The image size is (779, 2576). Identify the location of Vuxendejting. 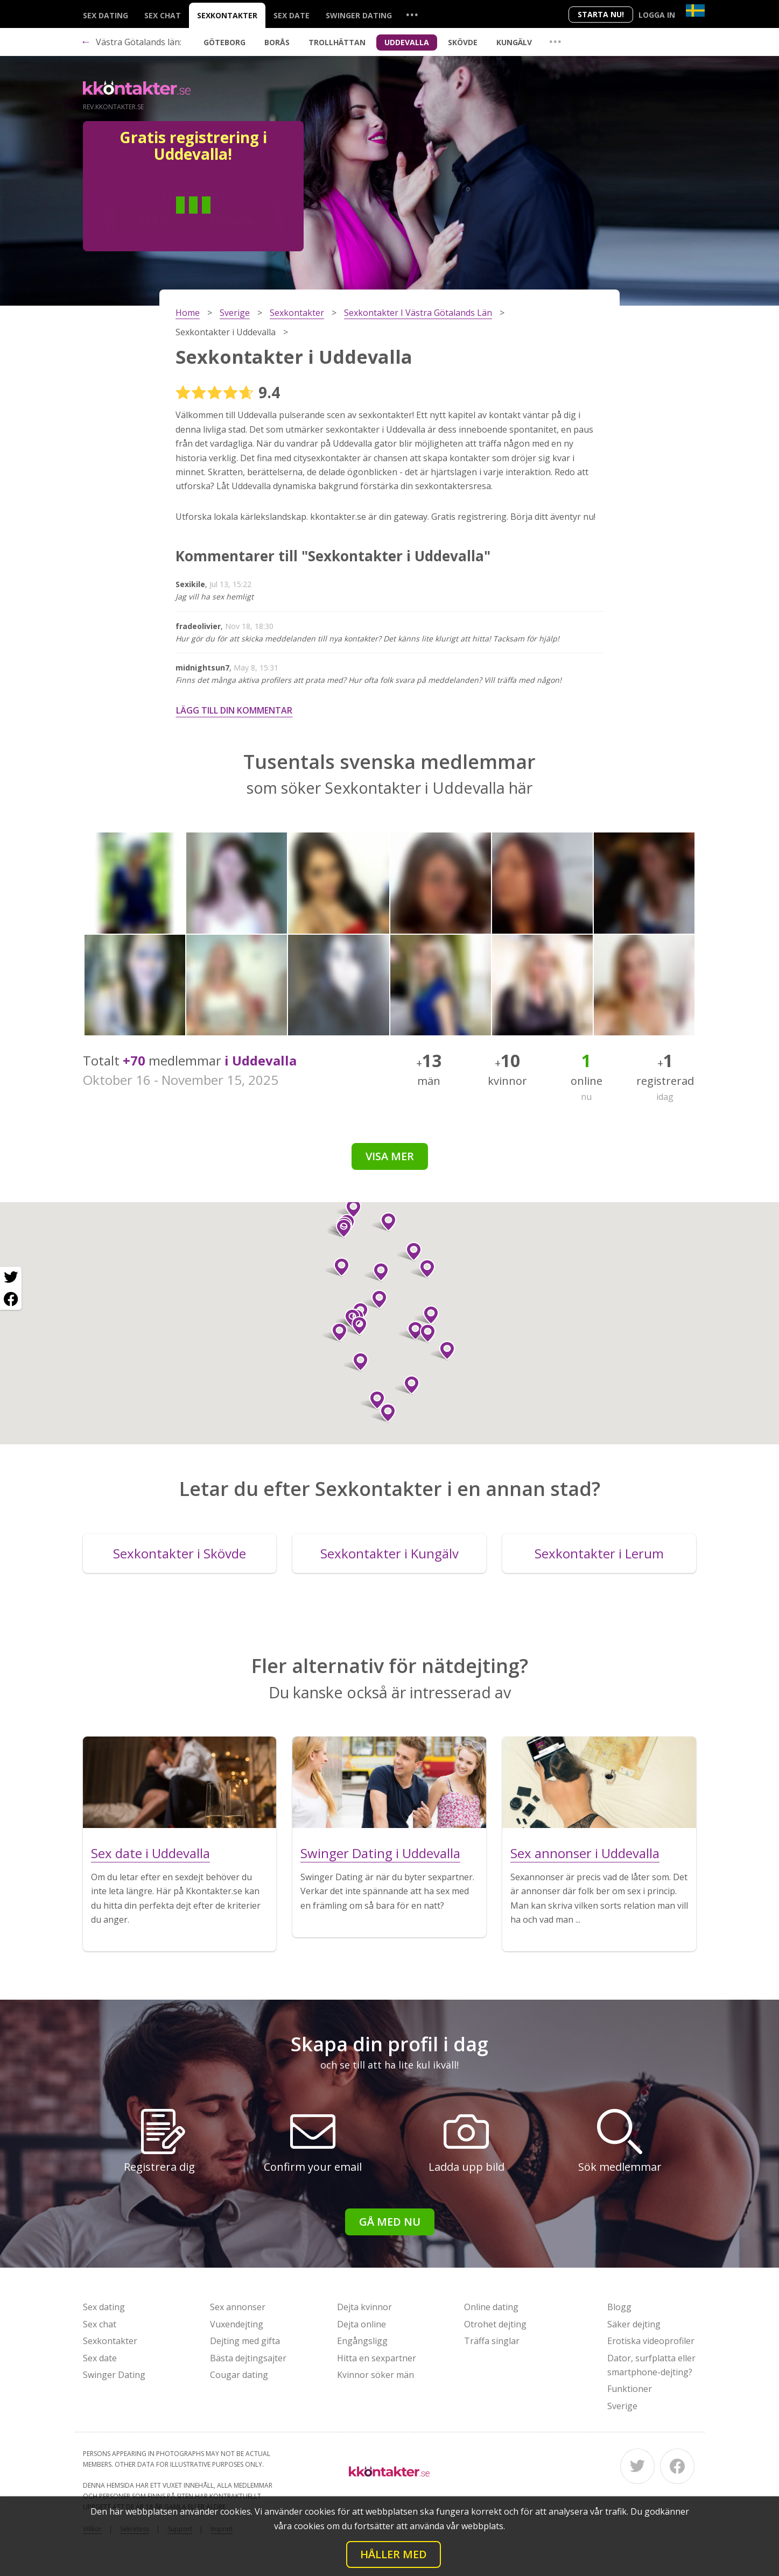
(236, 2324).